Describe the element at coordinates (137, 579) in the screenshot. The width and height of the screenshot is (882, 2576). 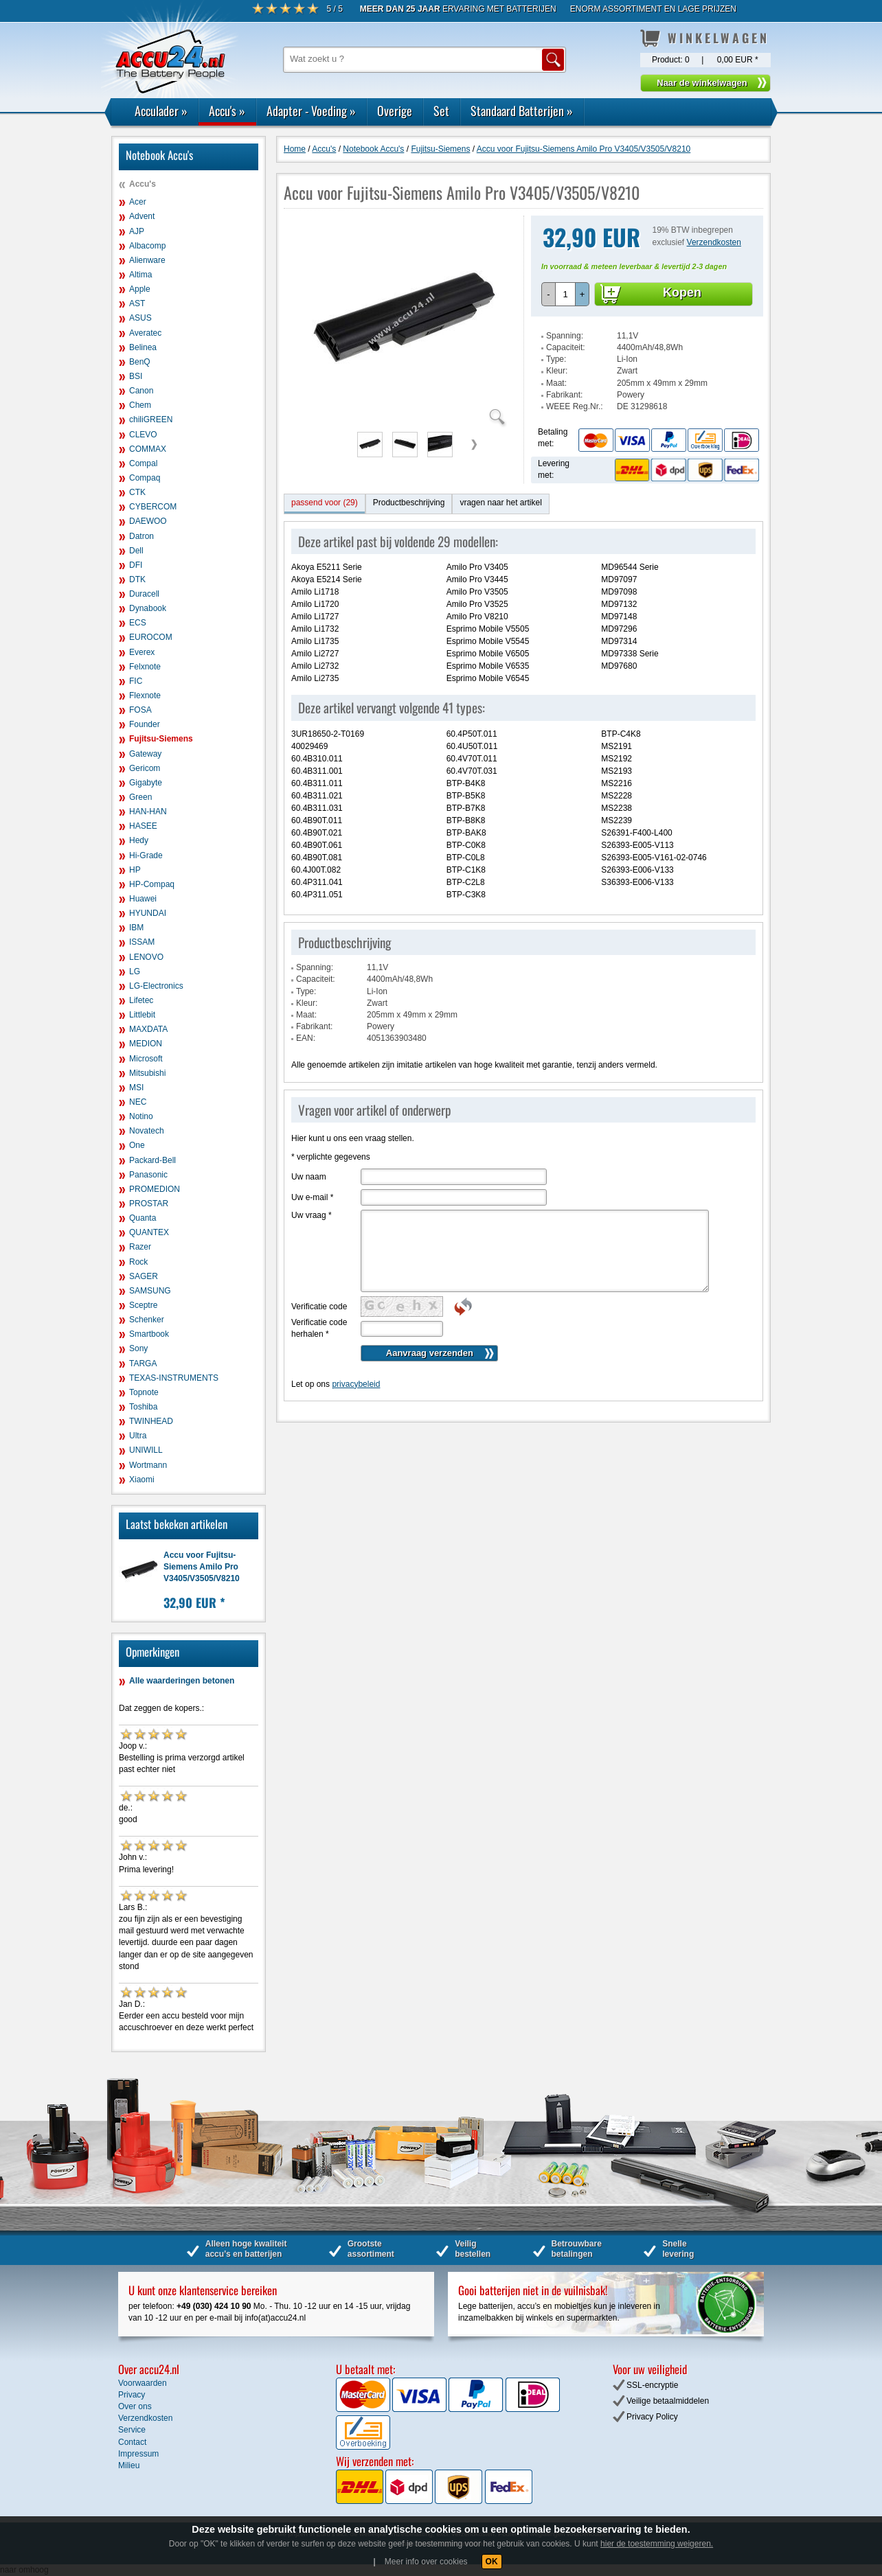
I see `DTK` at that location.